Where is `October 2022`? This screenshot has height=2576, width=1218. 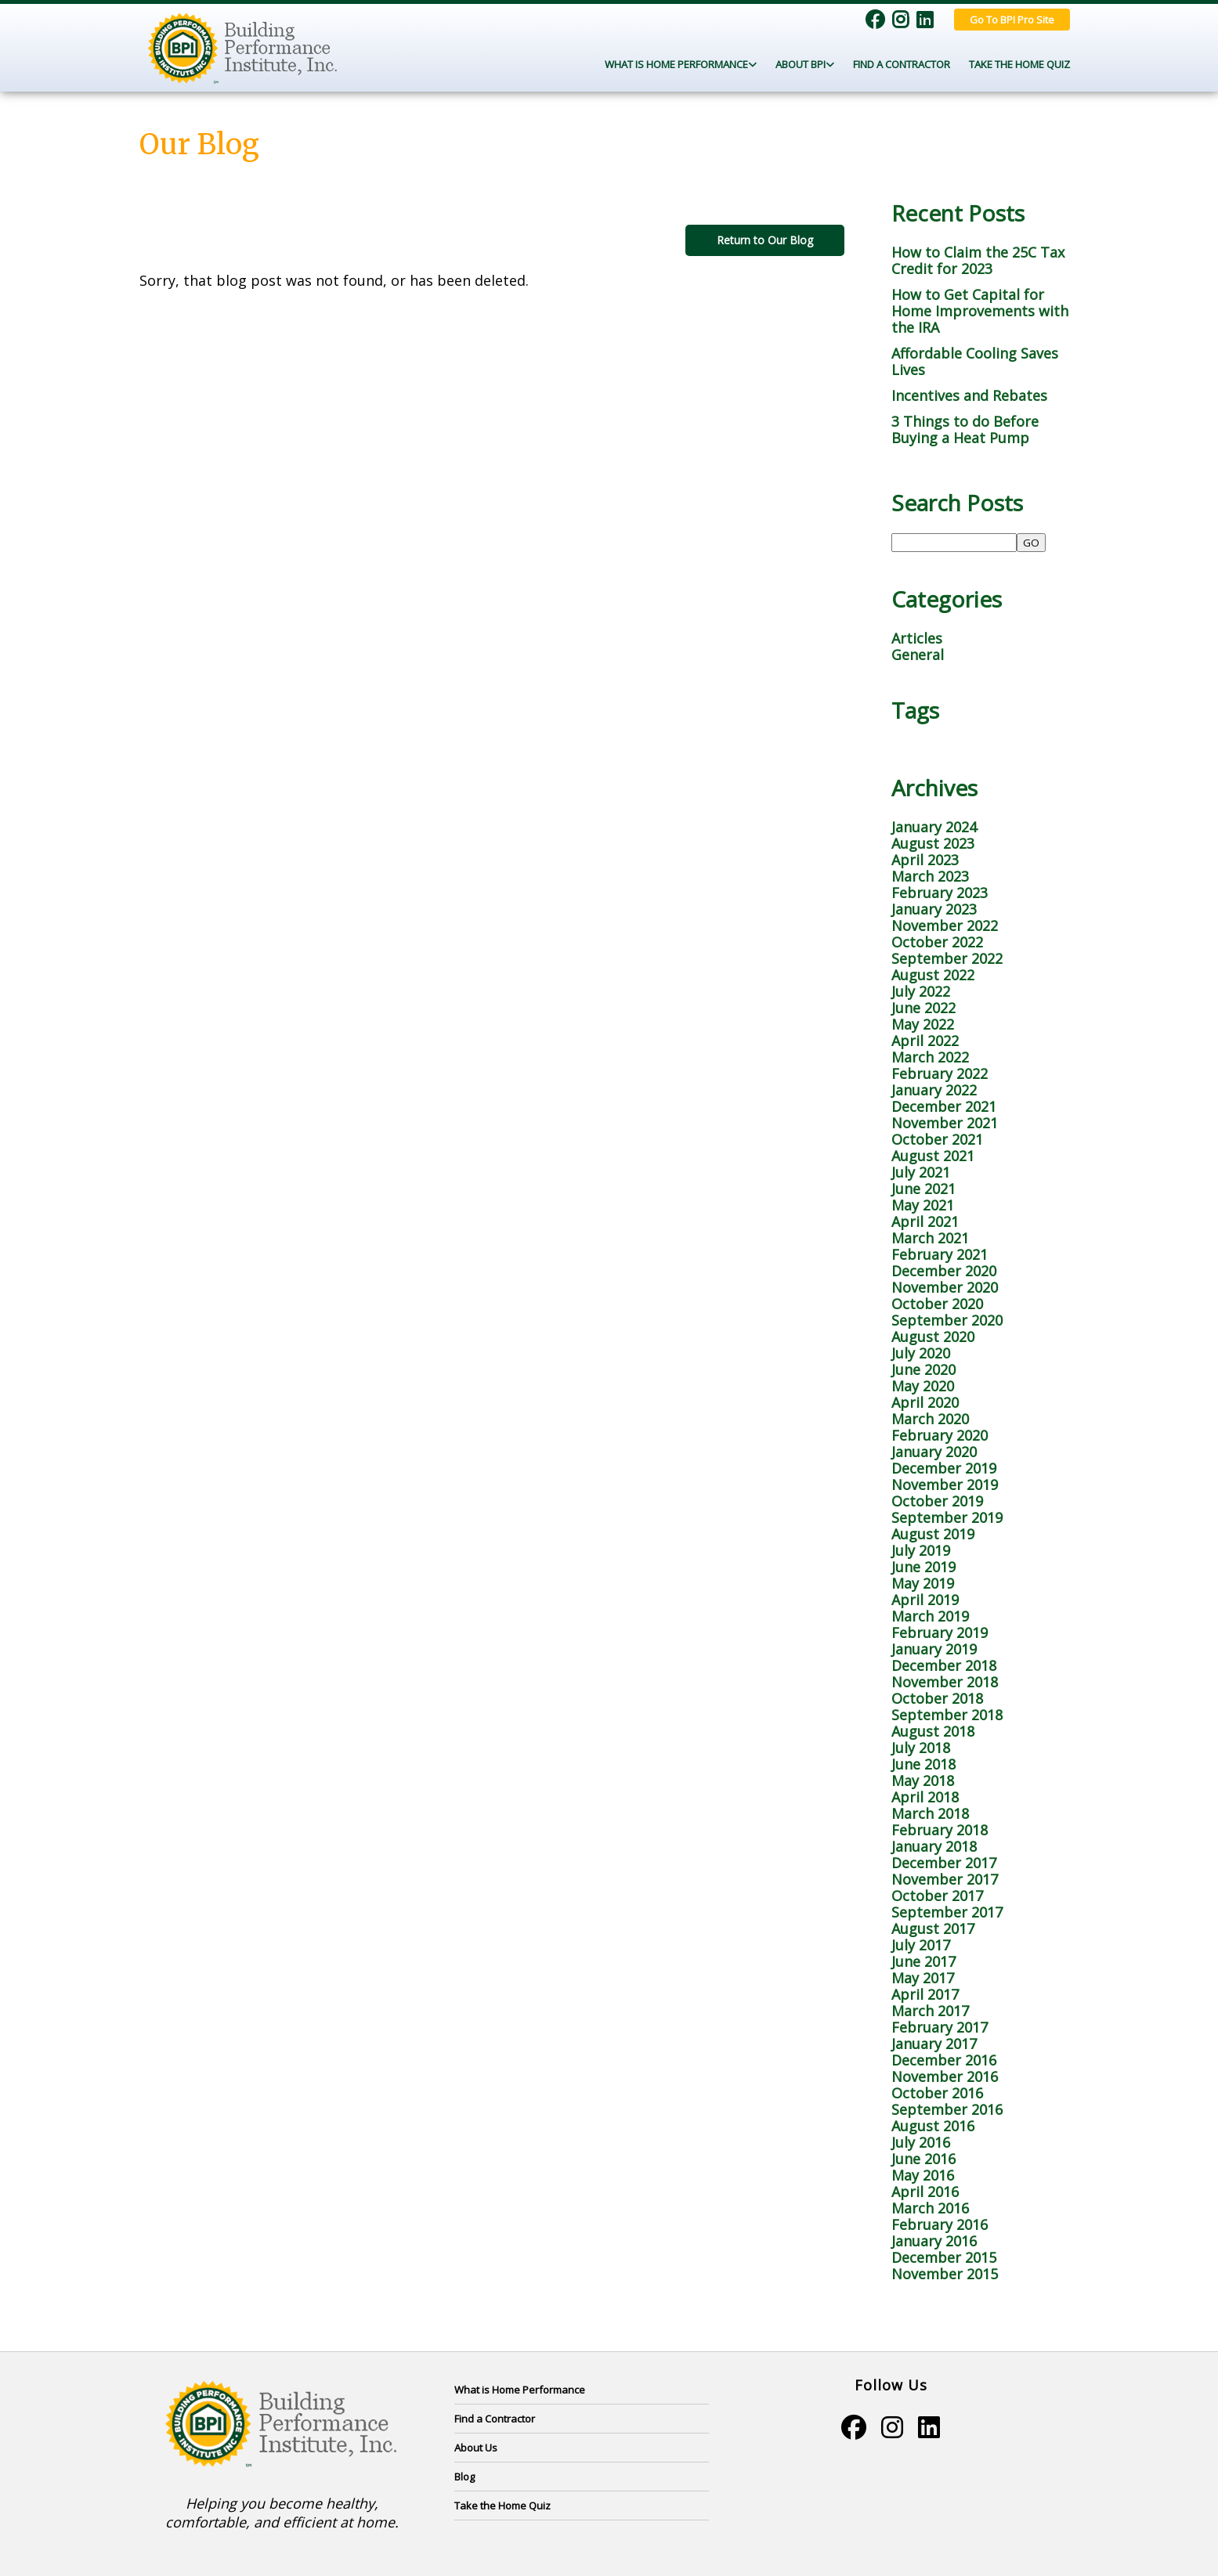 October 2022 is located at coordinates (937, 942).